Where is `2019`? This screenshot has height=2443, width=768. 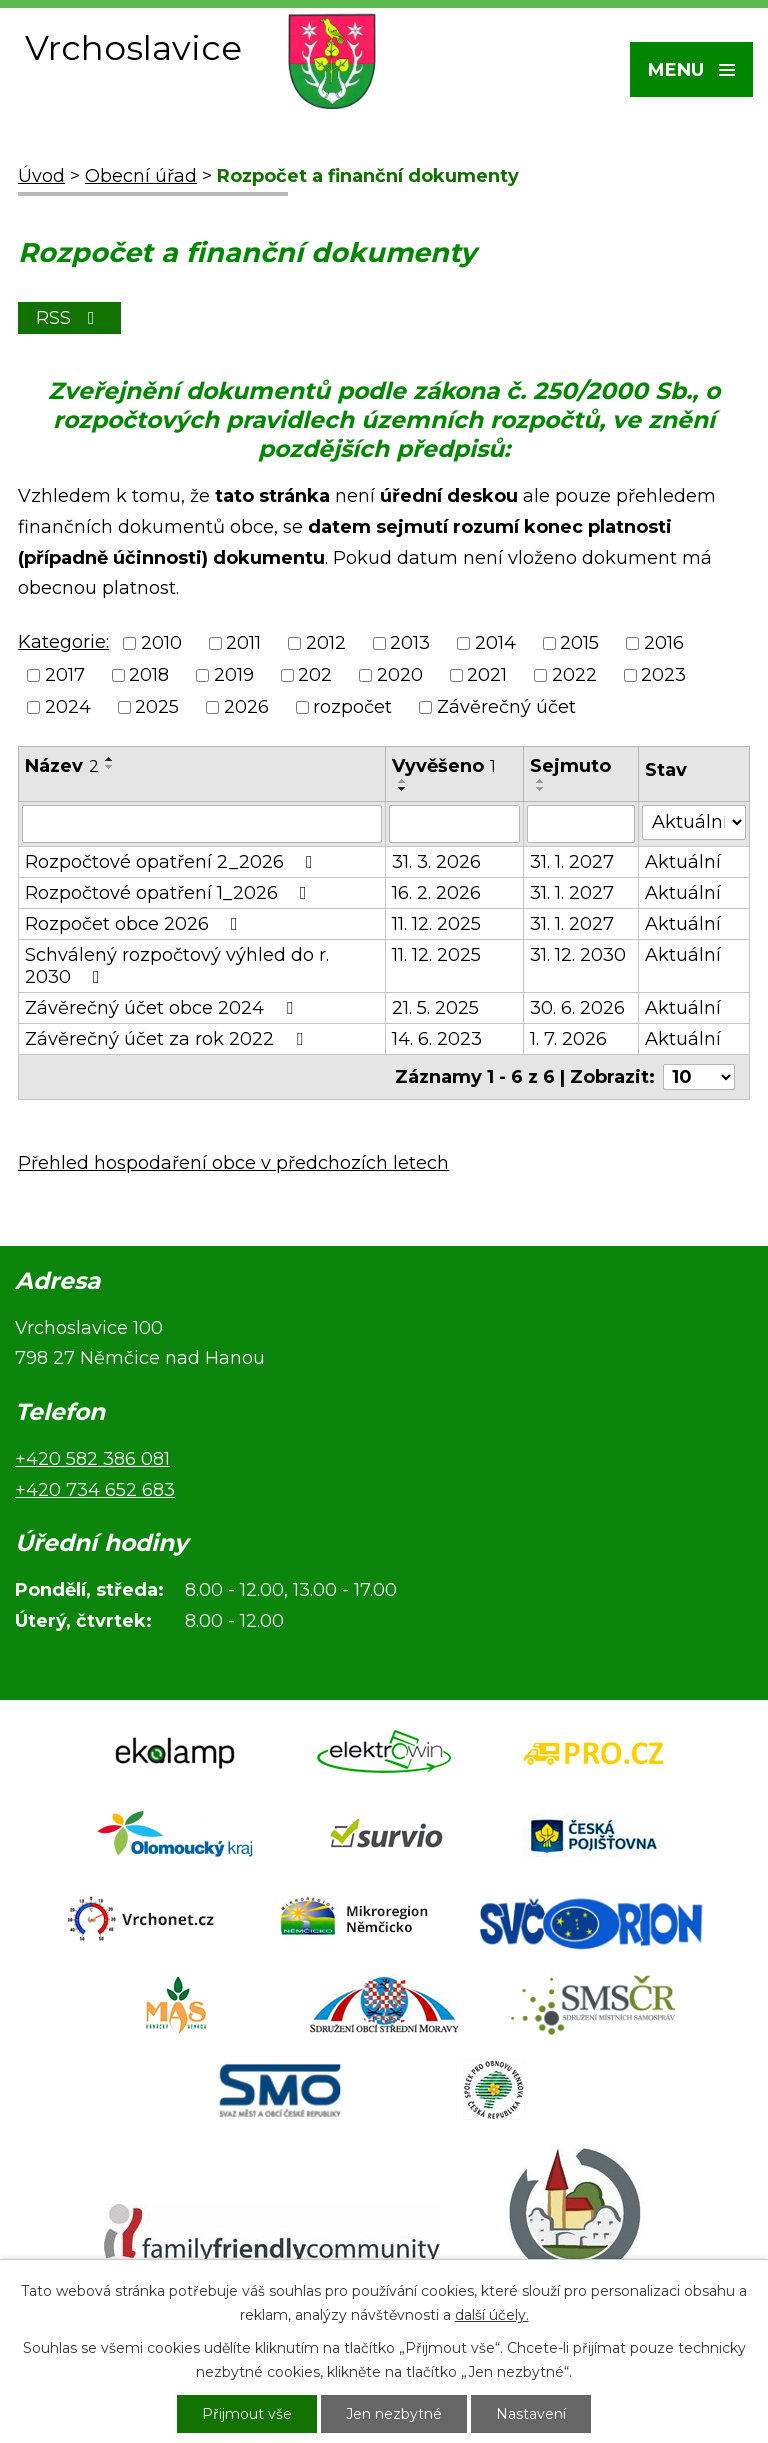 2019 is located at coordinates (234, 675).